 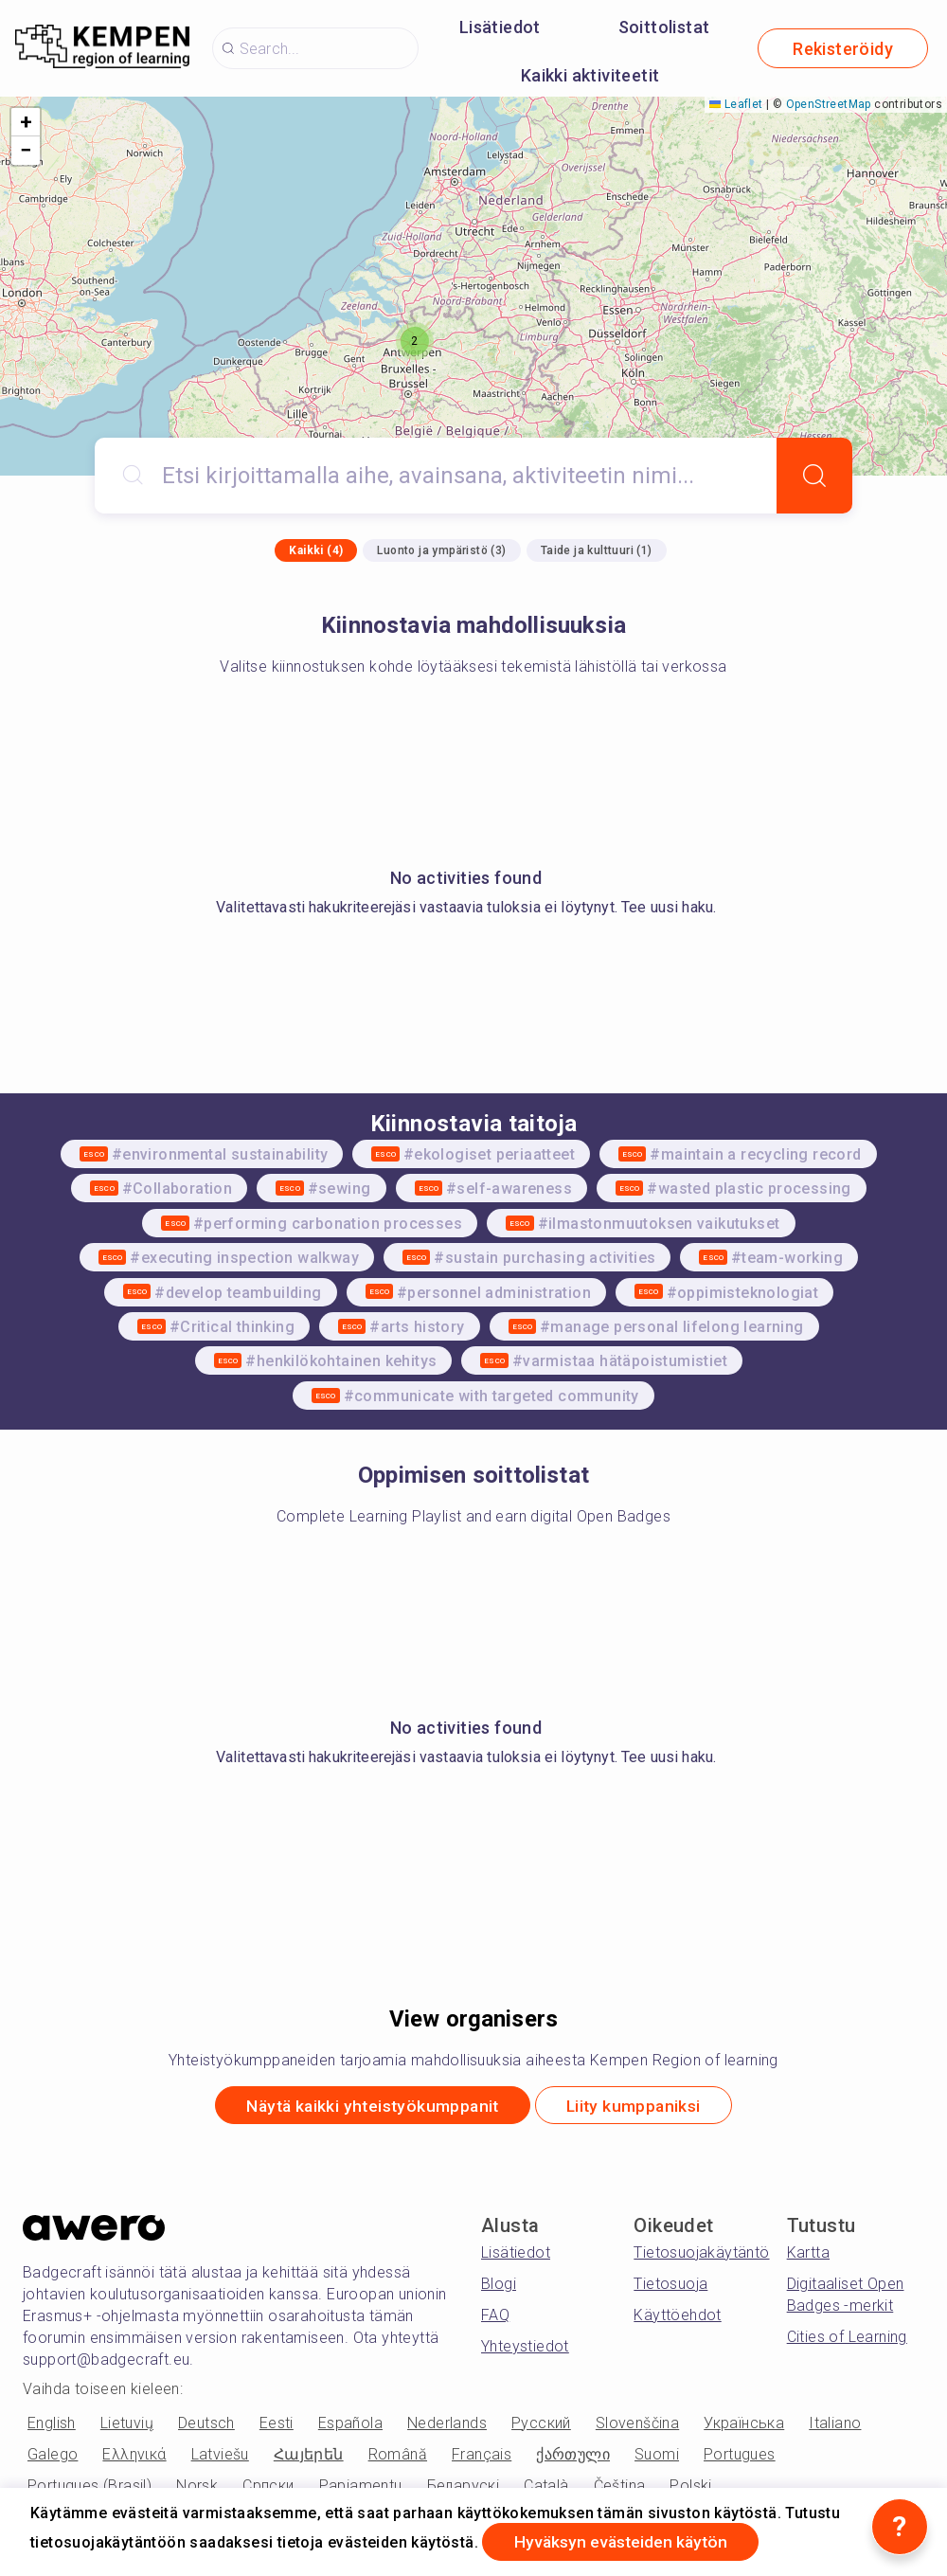 I want to click on Soittolistat, so click(x=664, y=27).